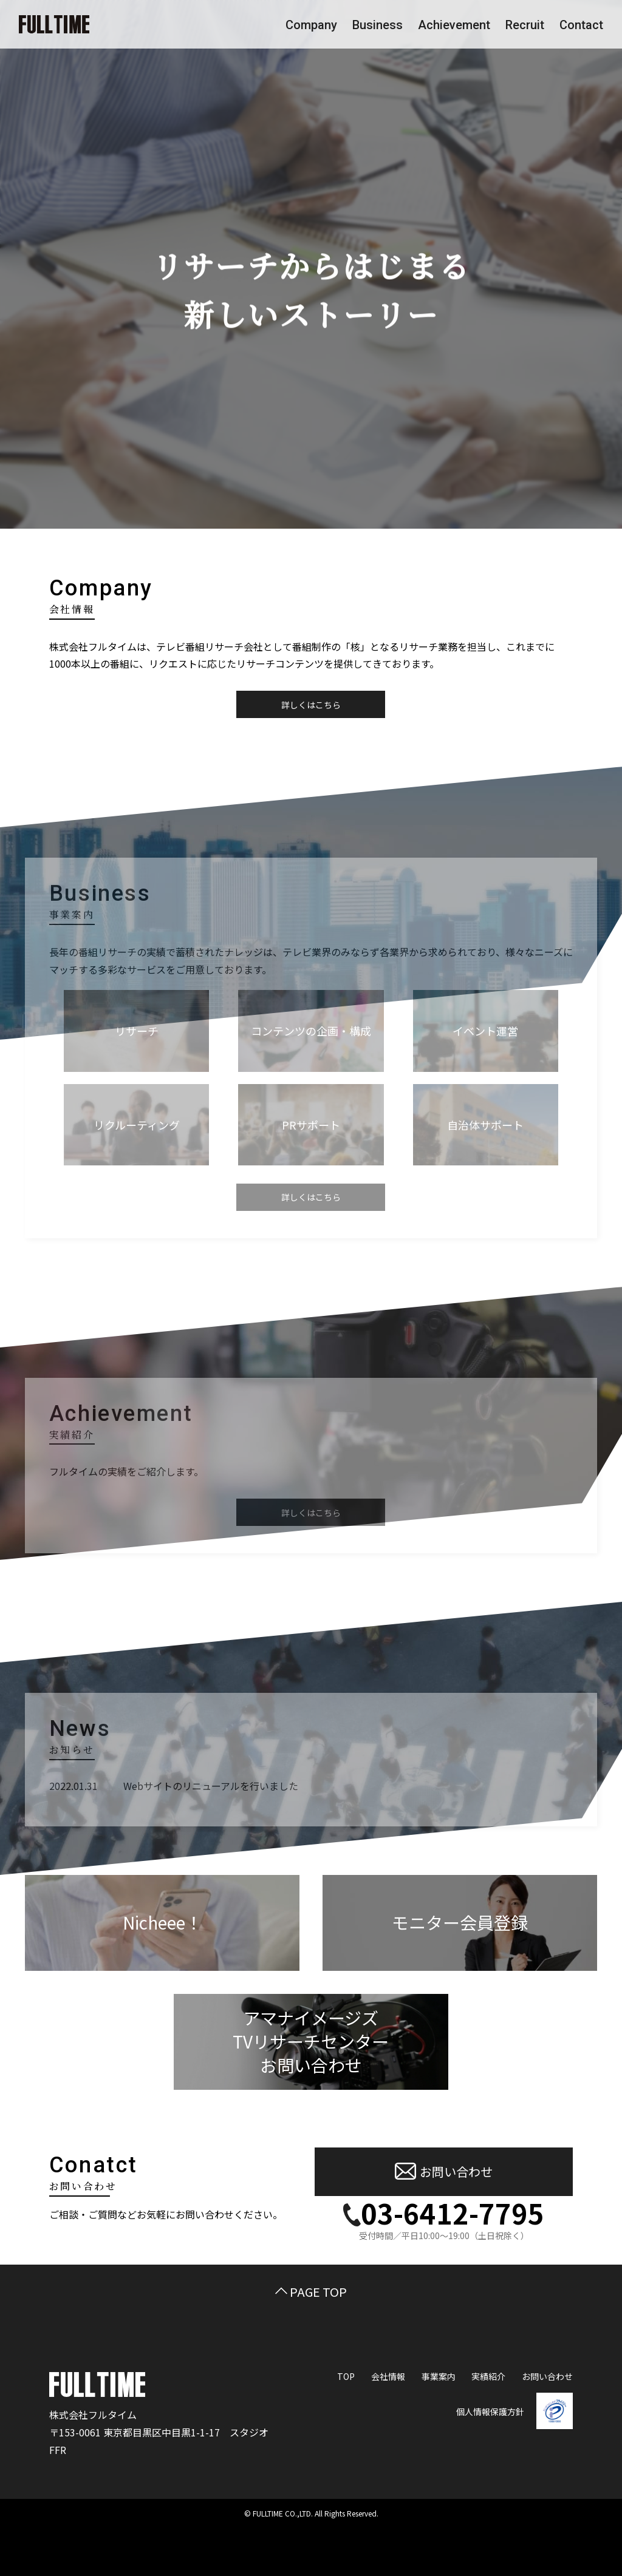  I want to click on 実績紹介, so click(488, 2376).